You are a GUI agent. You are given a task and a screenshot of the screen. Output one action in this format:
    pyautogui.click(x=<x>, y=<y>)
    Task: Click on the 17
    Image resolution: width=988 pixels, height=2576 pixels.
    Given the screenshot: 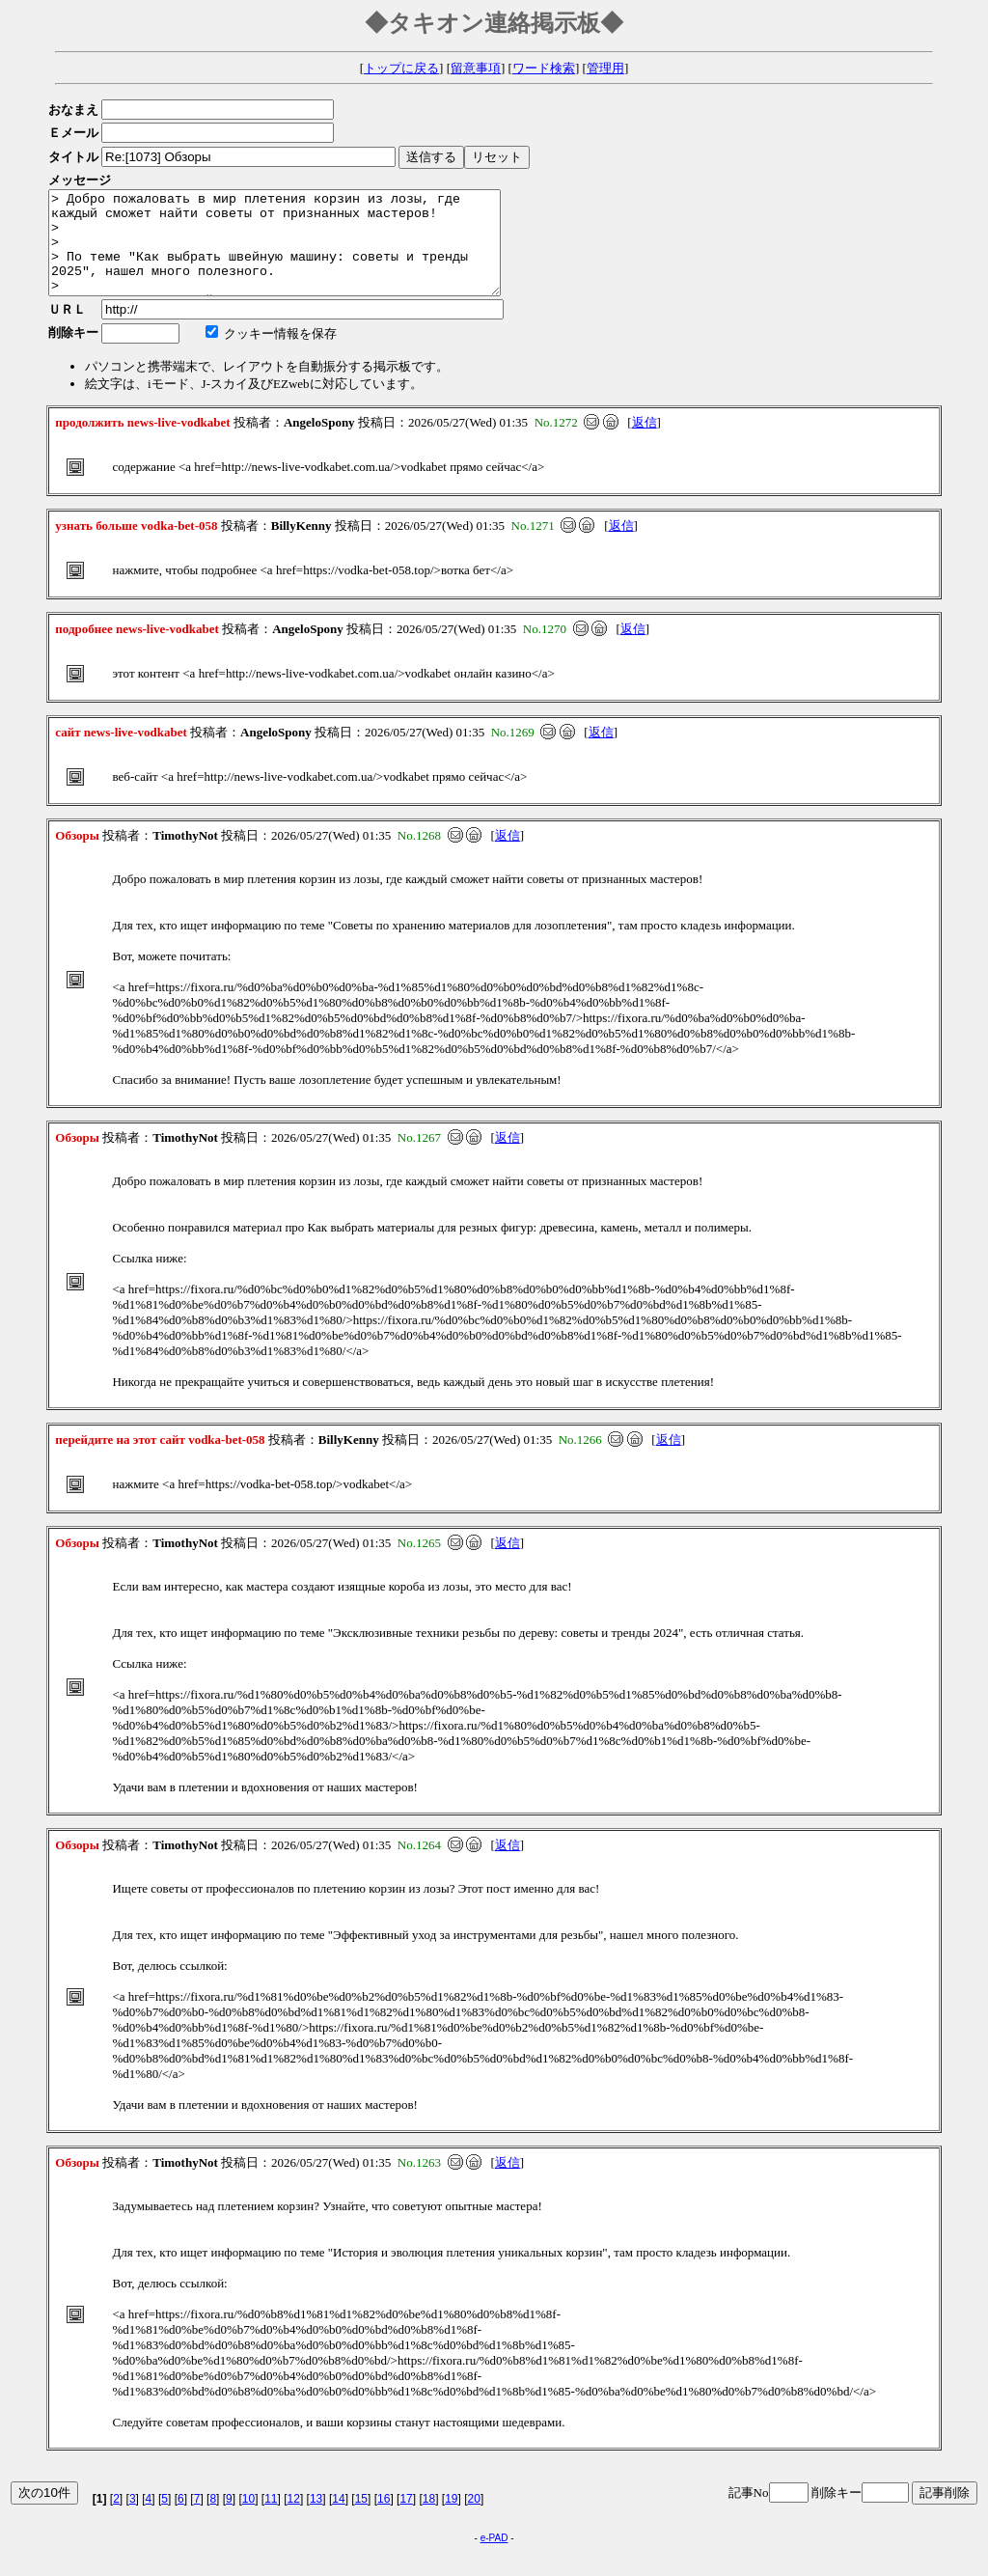 What is the action you would take?
    pyautogui.click(x=405, y=2519)
    